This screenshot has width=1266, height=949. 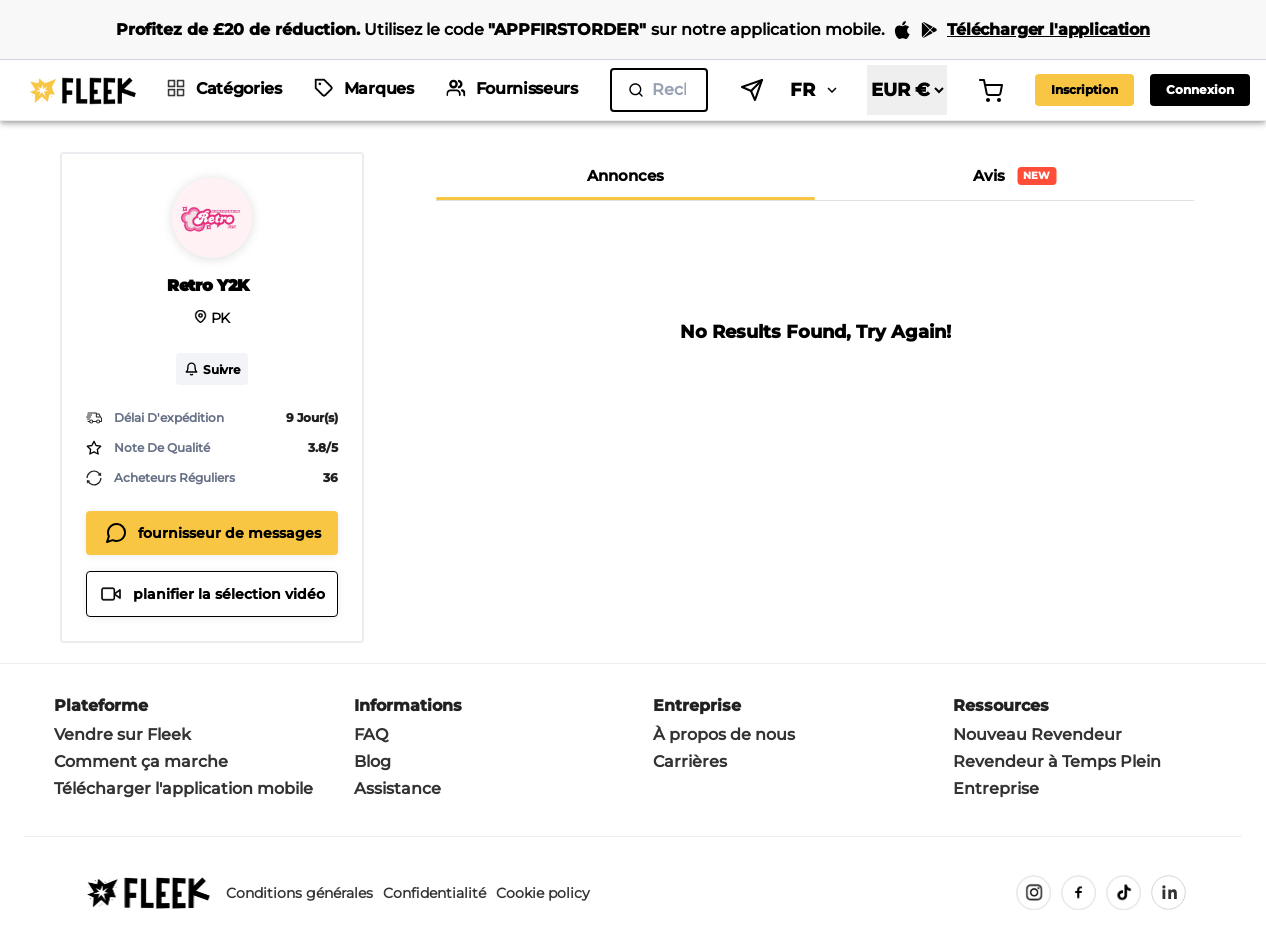 I want to click on Entreprise, so click(x=996, y=788).